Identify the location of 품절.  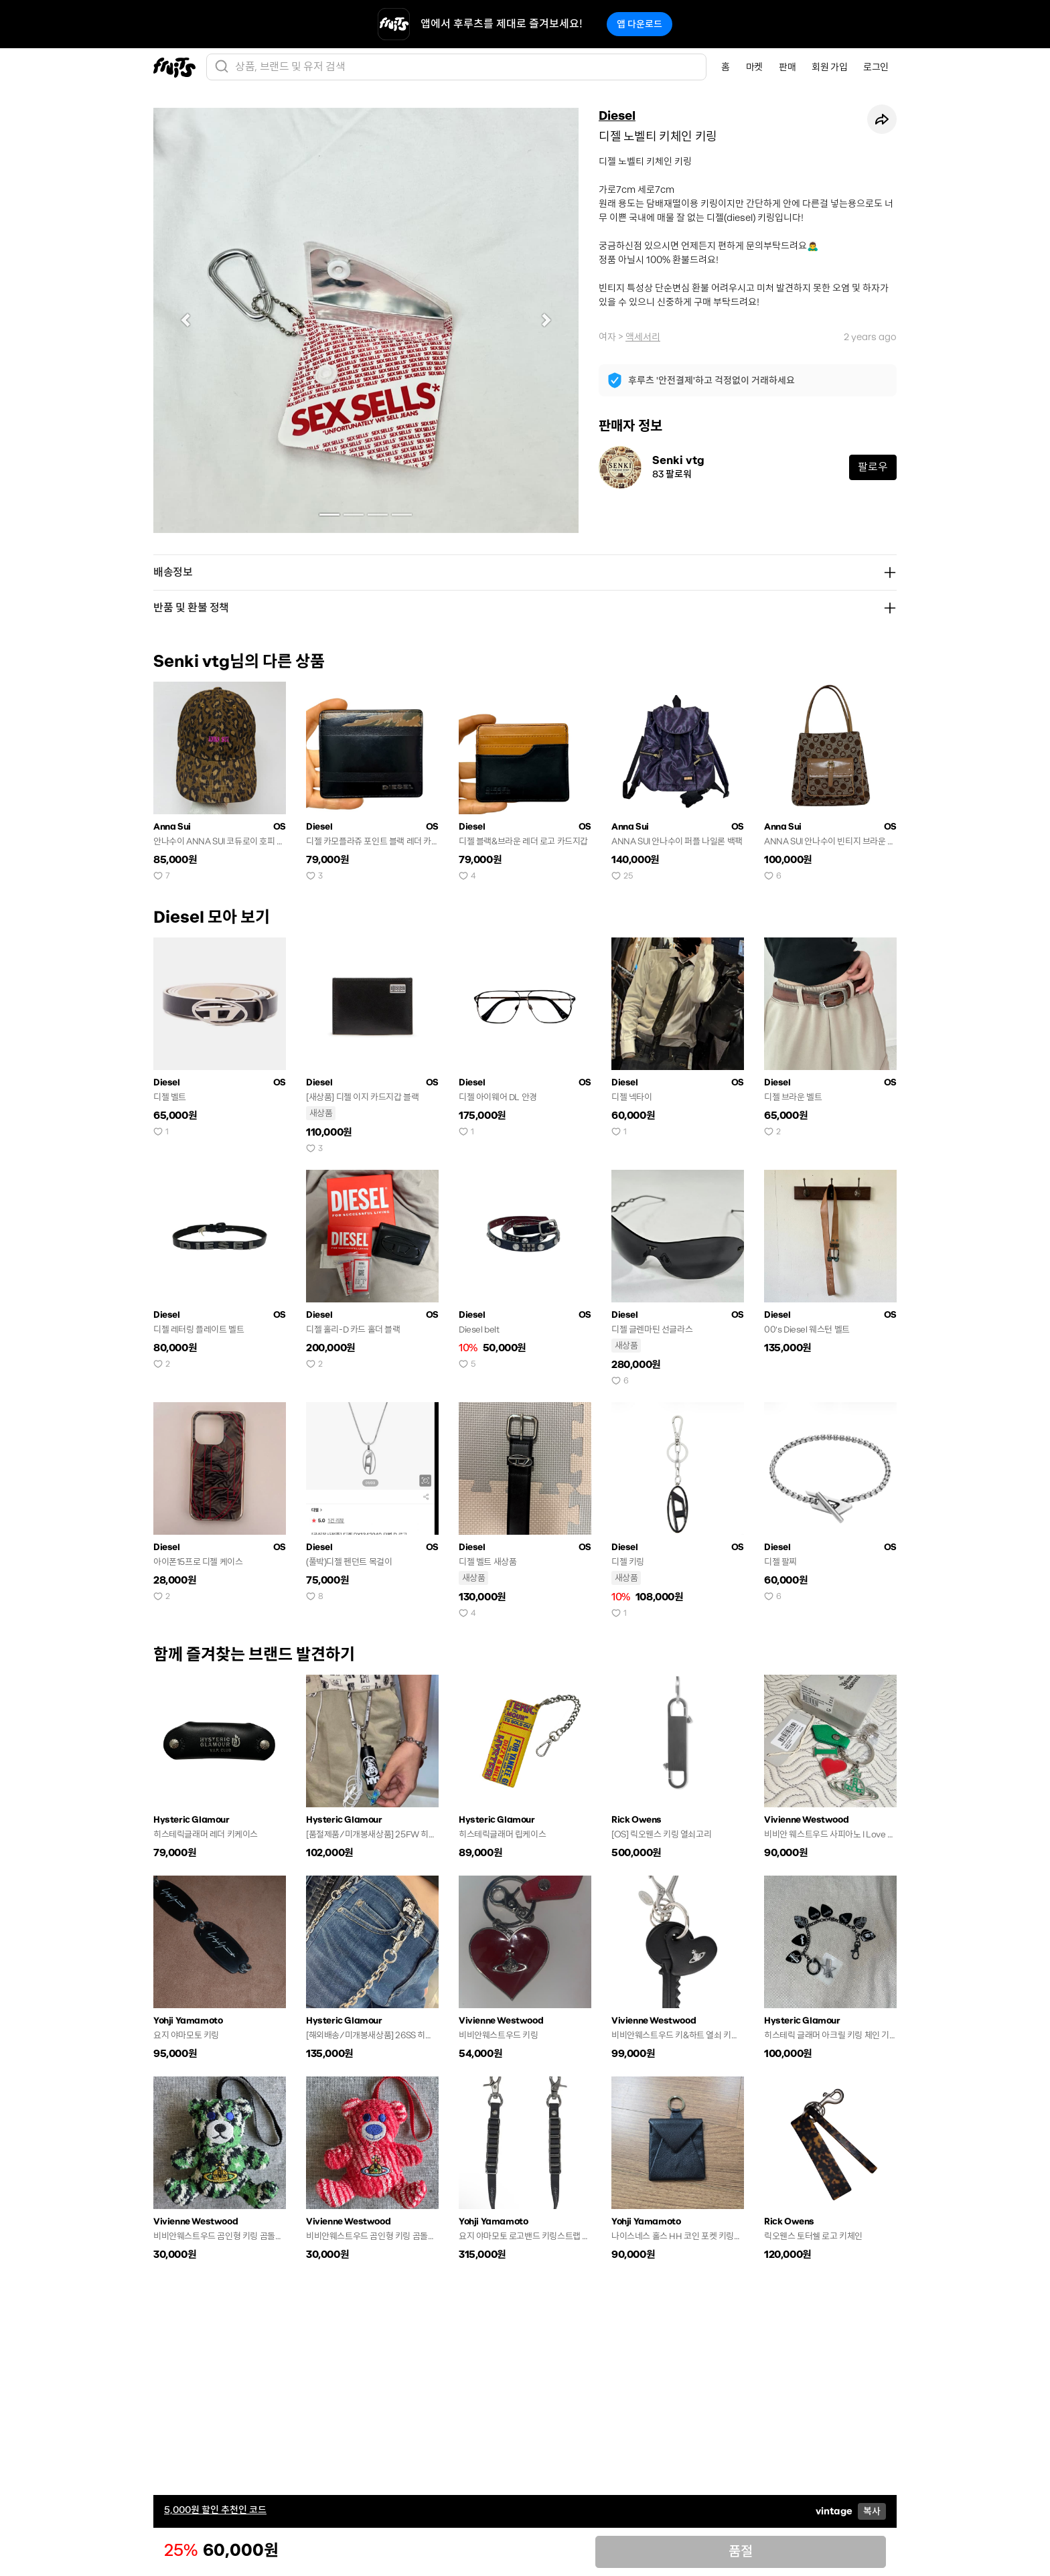
(741, 2551).